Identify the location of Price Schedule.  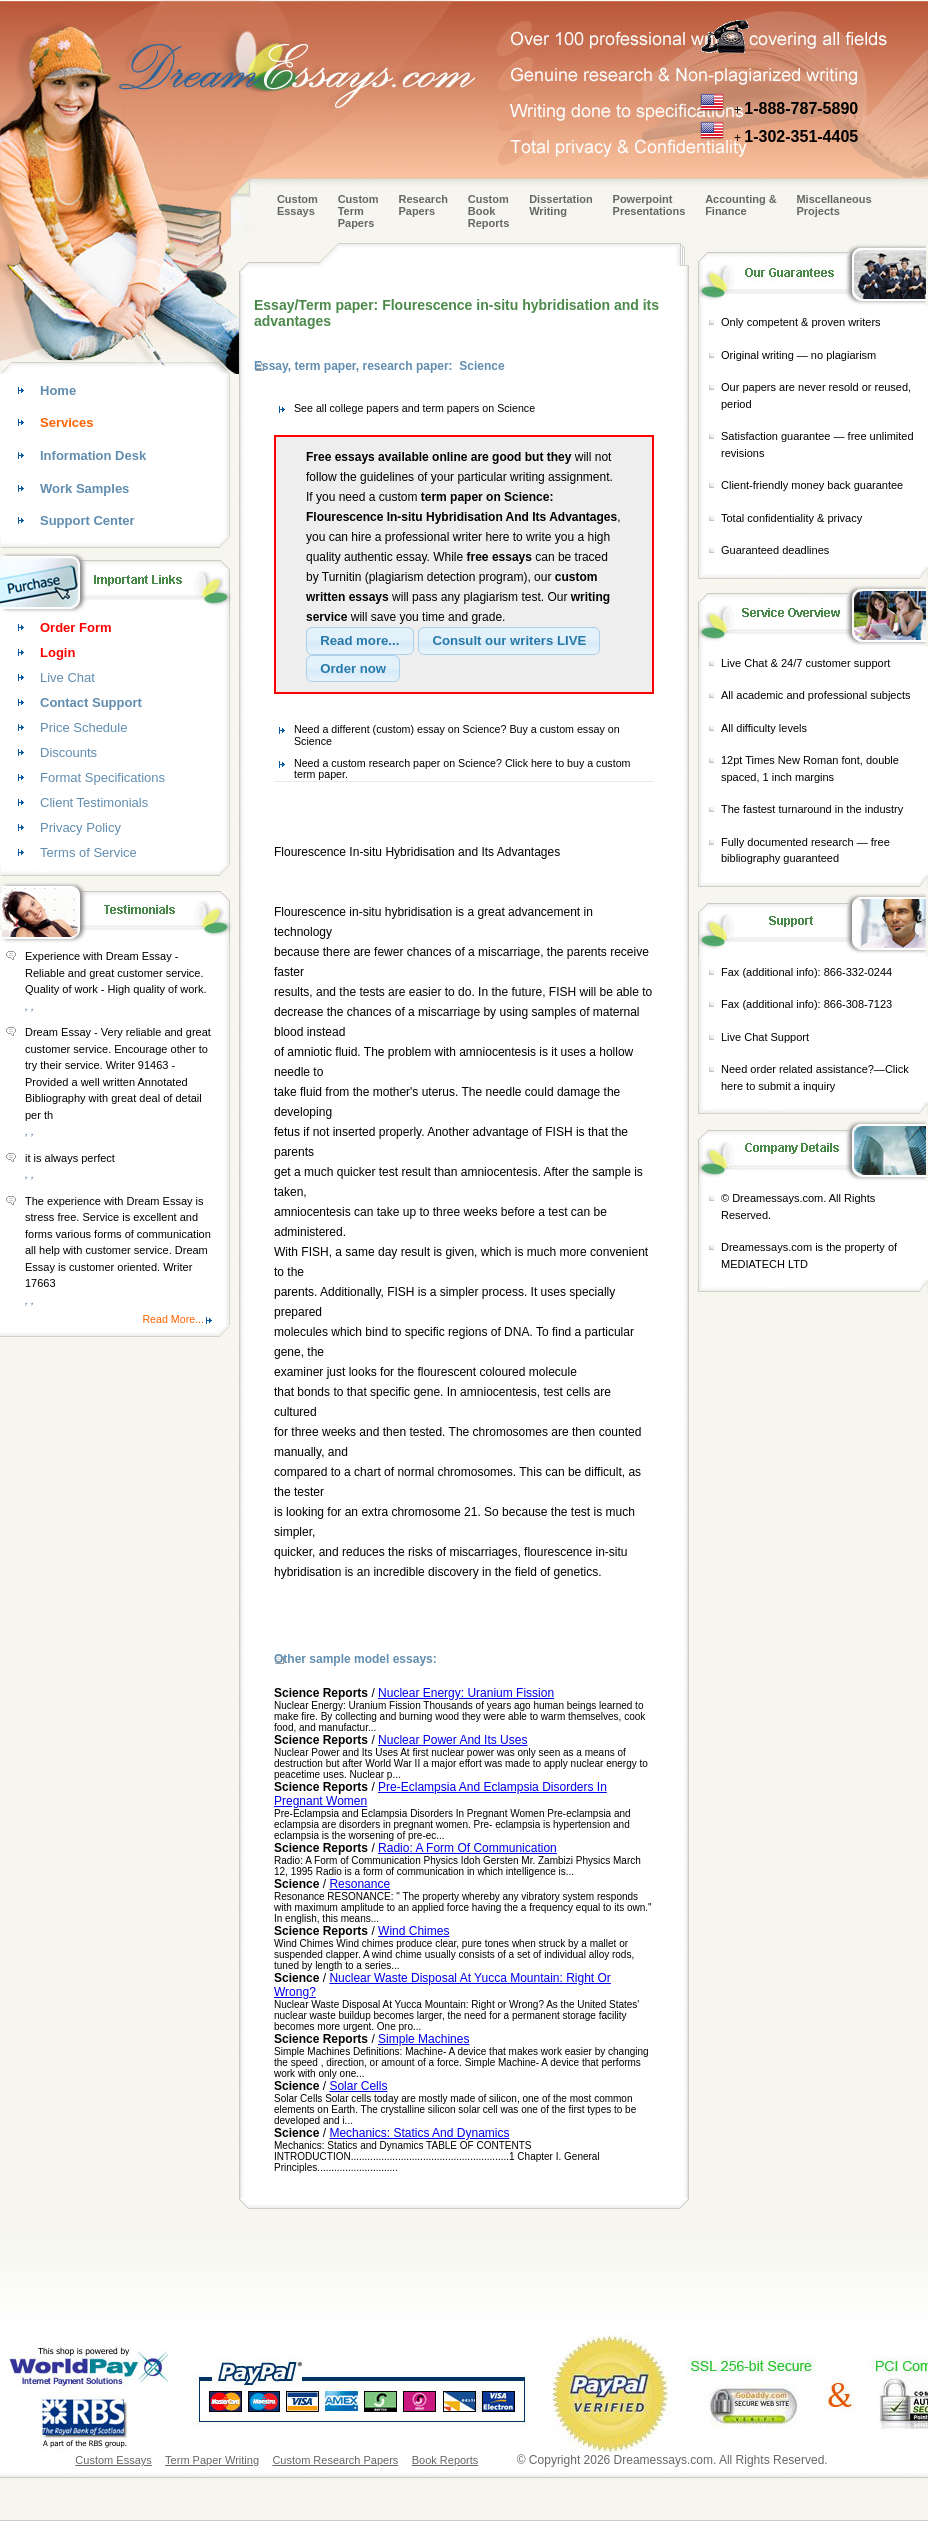
(83, 727).